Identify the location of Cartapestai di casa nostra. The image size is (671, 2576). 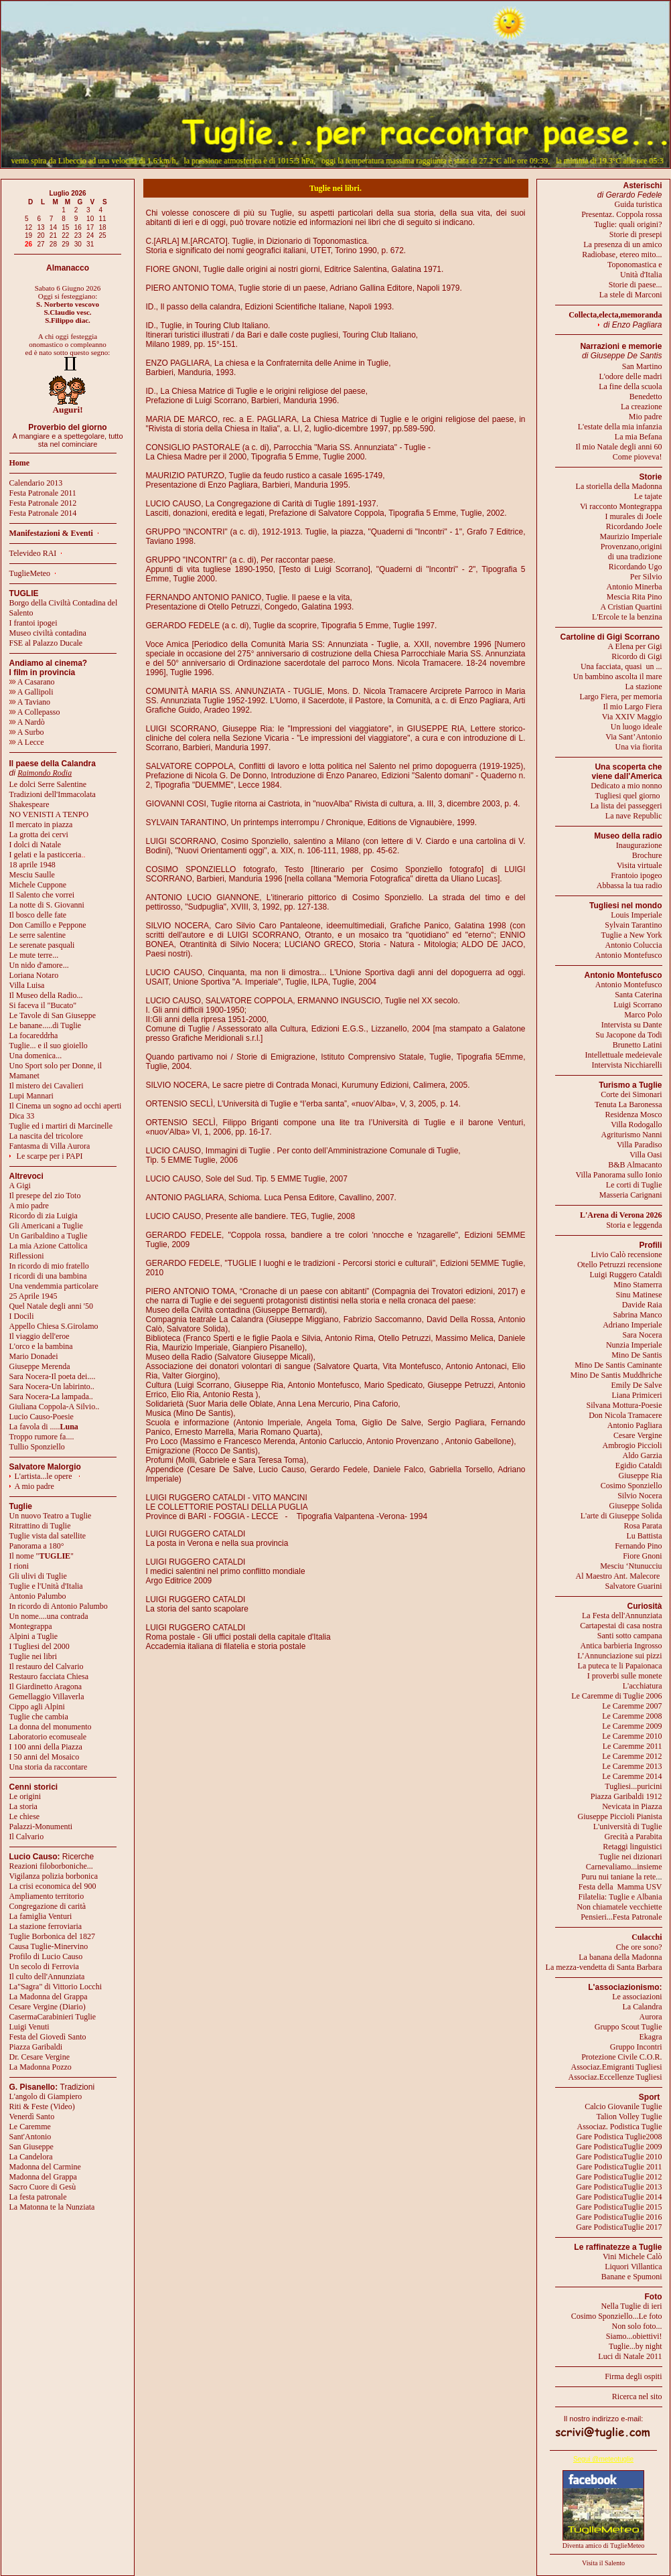
(621, 1625).